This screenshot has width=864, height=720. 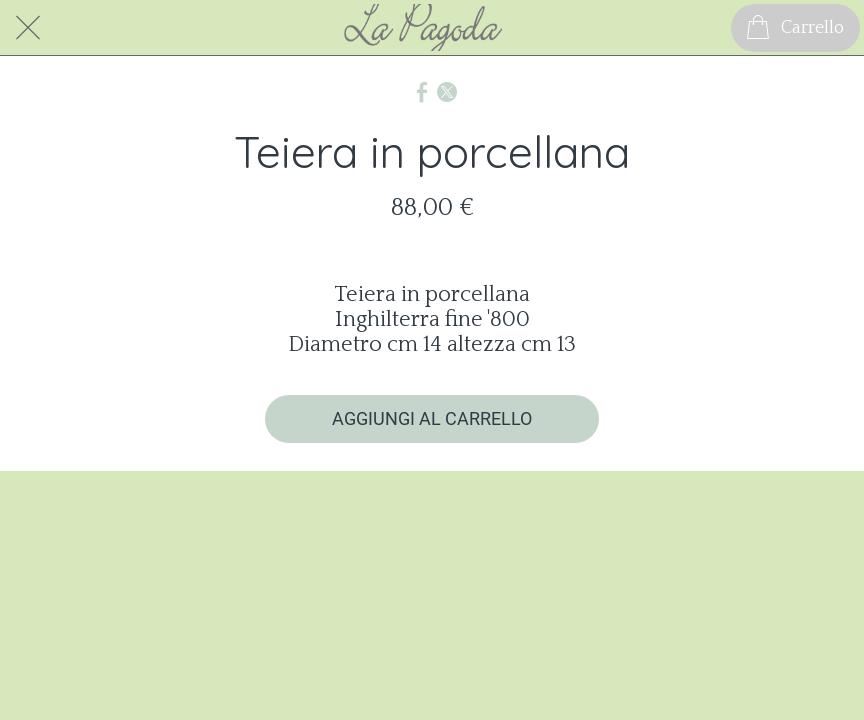 What do you see at coordinates (795, 28) in the screenshot?
I see `[Carrello]` at bounding box center [795, 28].